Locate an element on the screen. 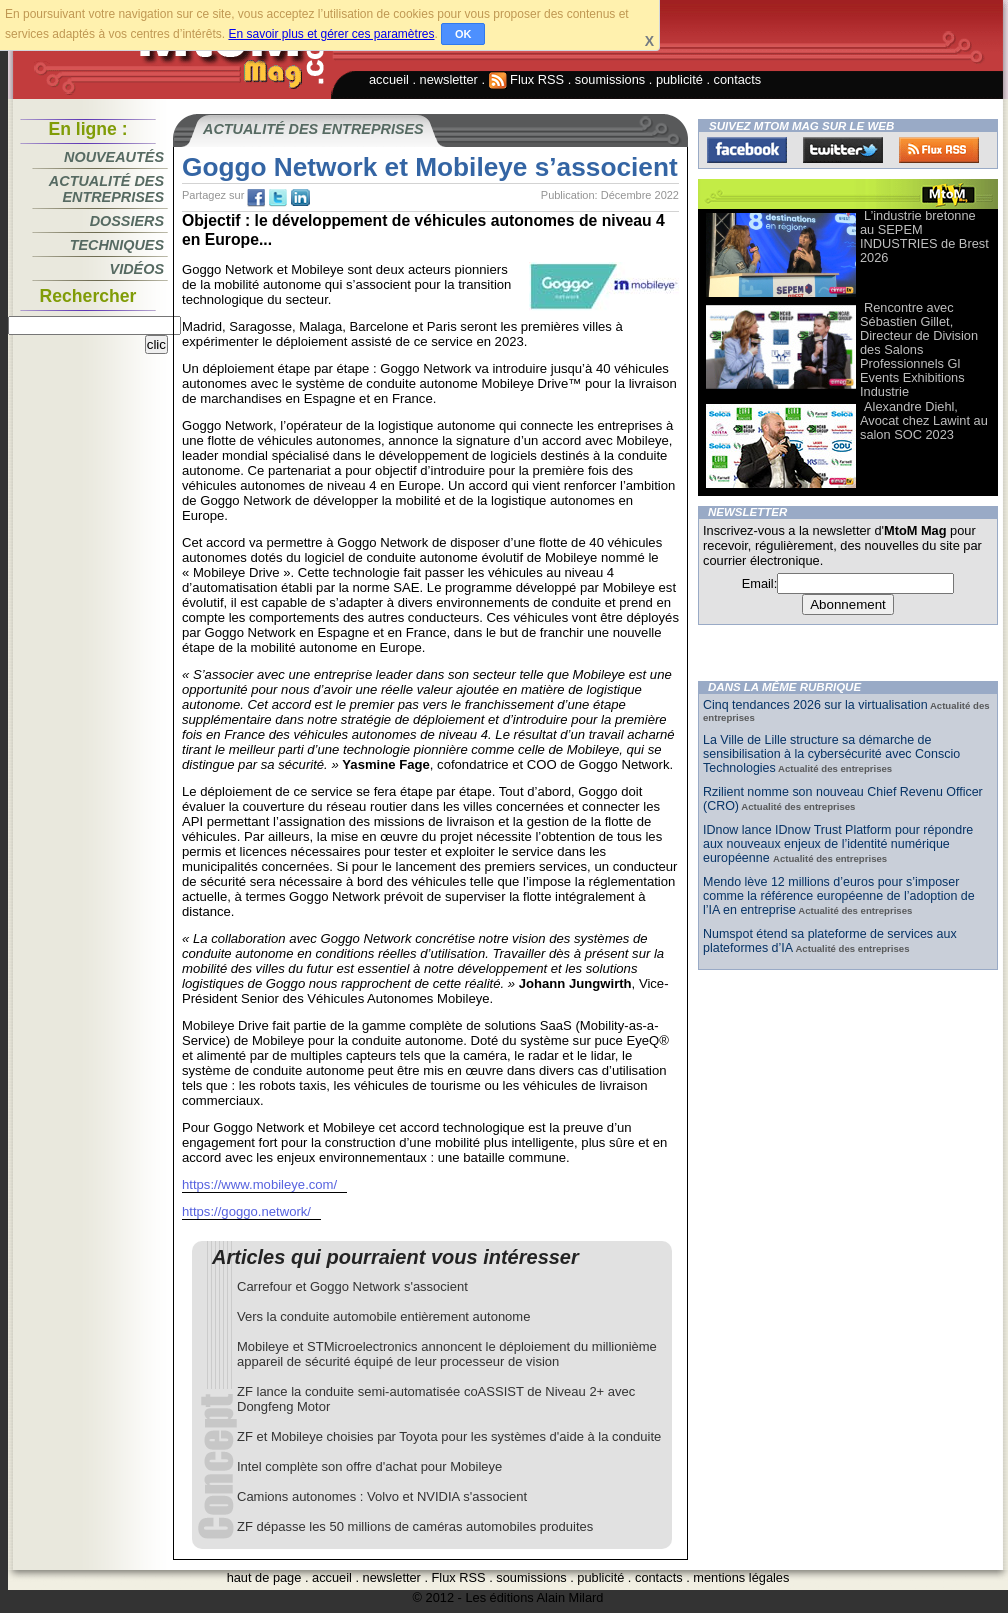 This screenshot has height=1613, width=1008. Nouveautés is located at coordinates (114, 157).